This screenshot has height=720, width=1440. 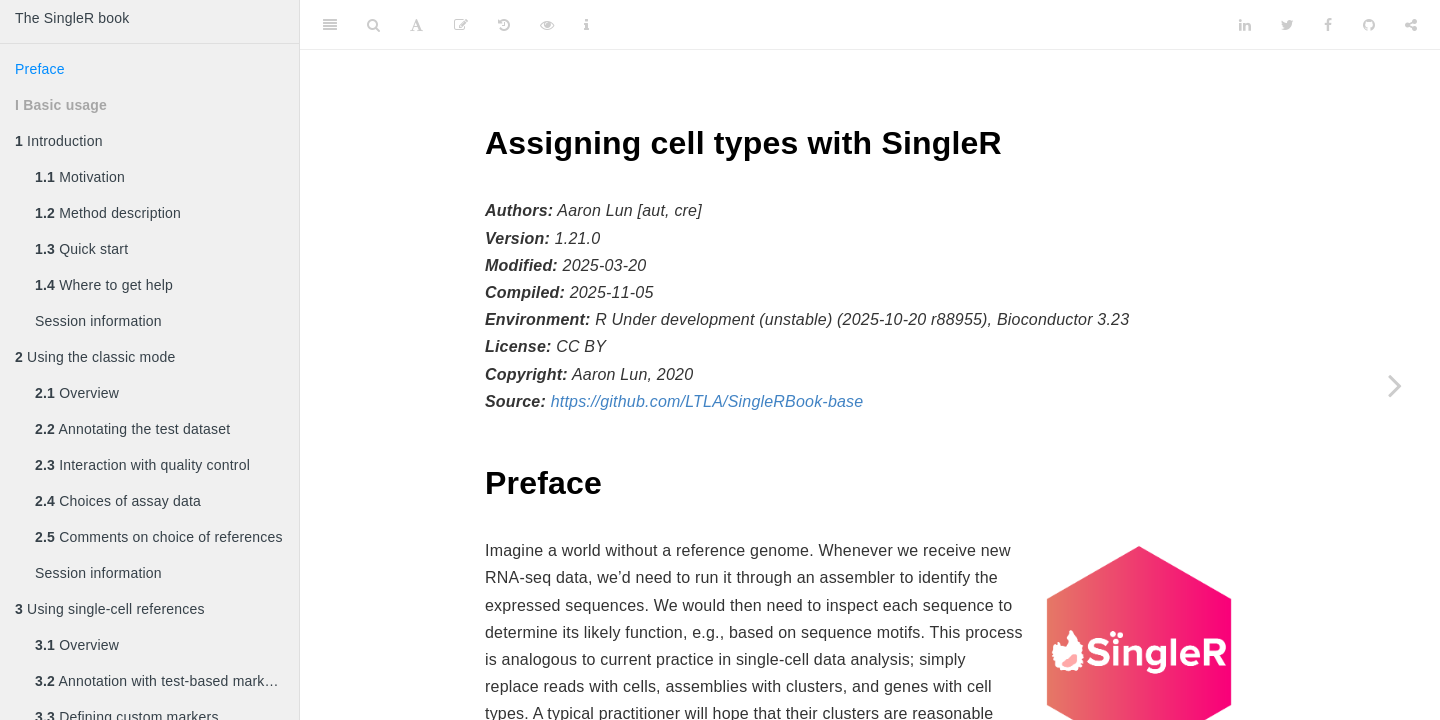 I want to click on Annotation with test-based marker detection, so click(x=167, y=681).